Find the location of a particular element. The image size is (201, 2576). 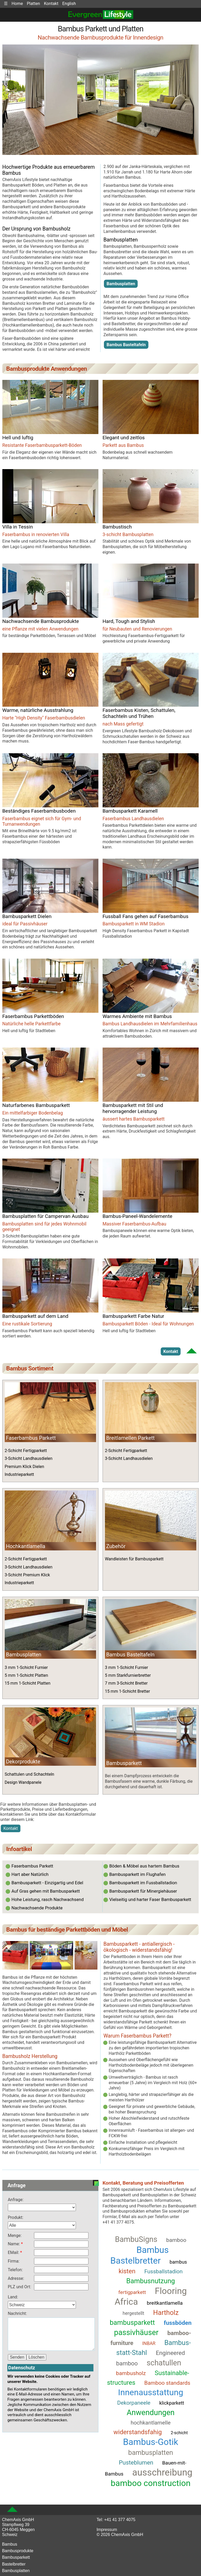

bambus is located at coordinates (178, 2262).